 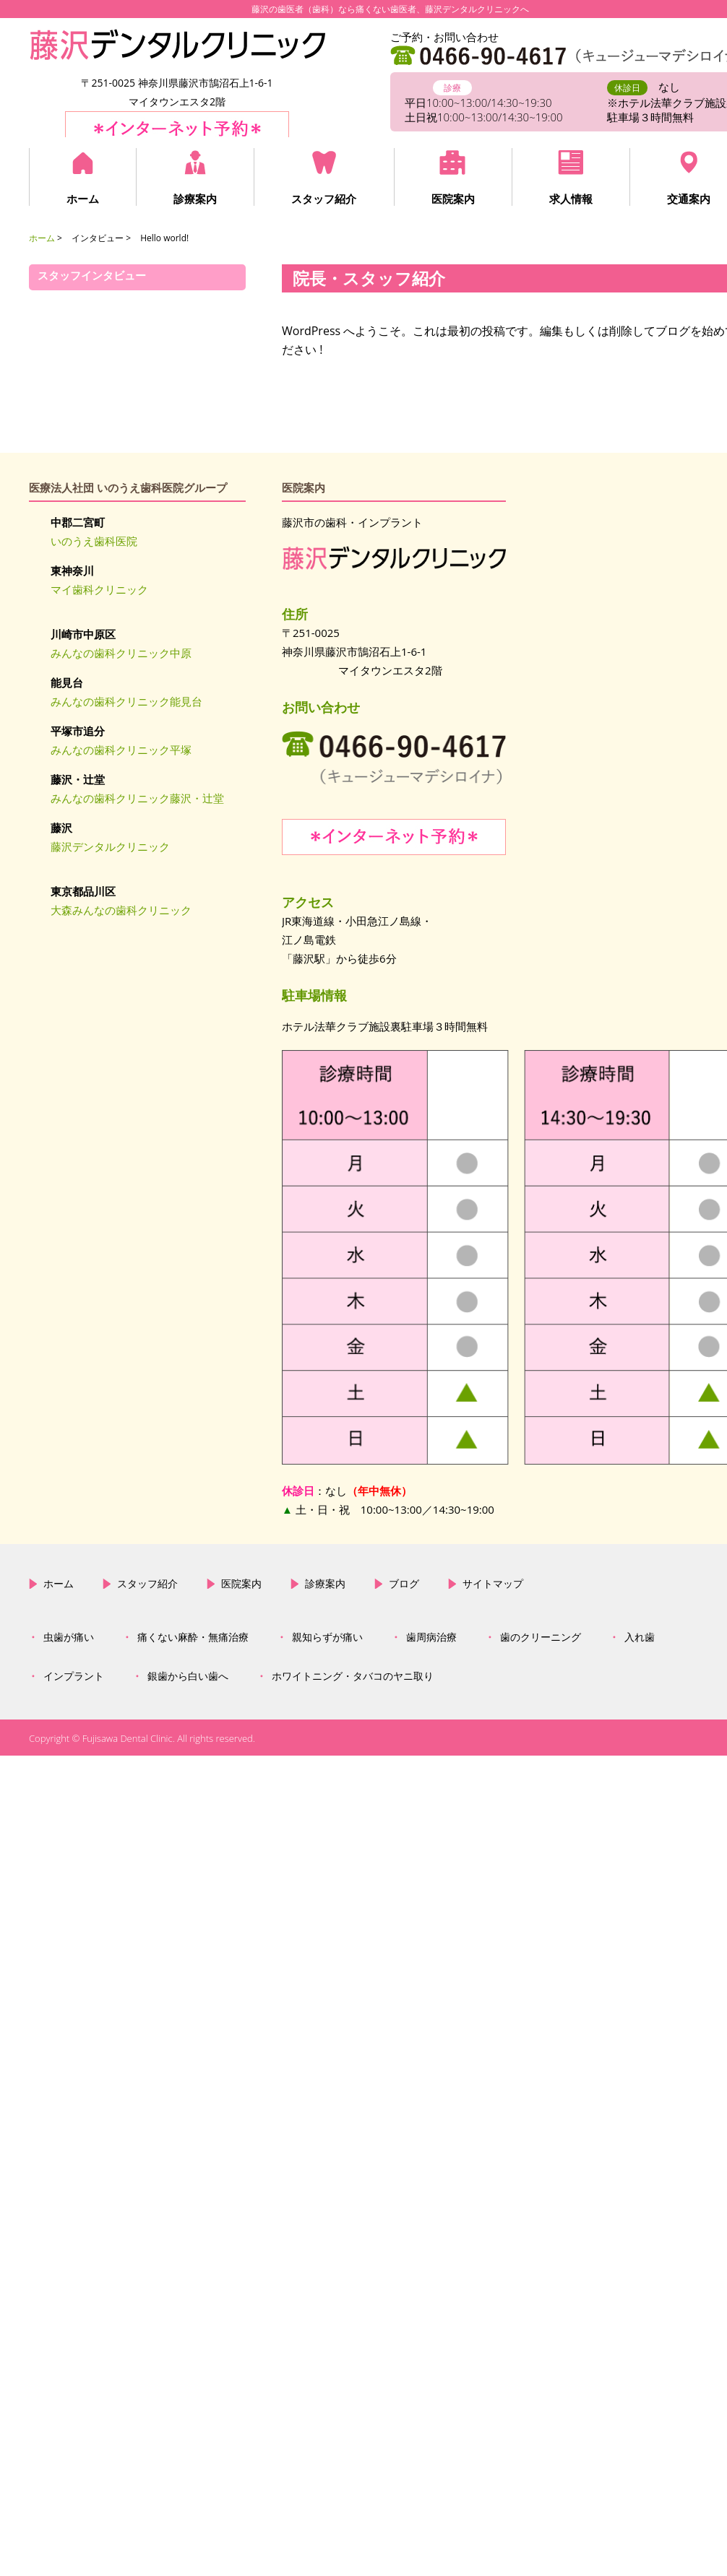 What do you see at coordinates (126, 701) in the screenshot?
I see `みんなの歯科クリニック能見台` at bounding box center [126, 701].